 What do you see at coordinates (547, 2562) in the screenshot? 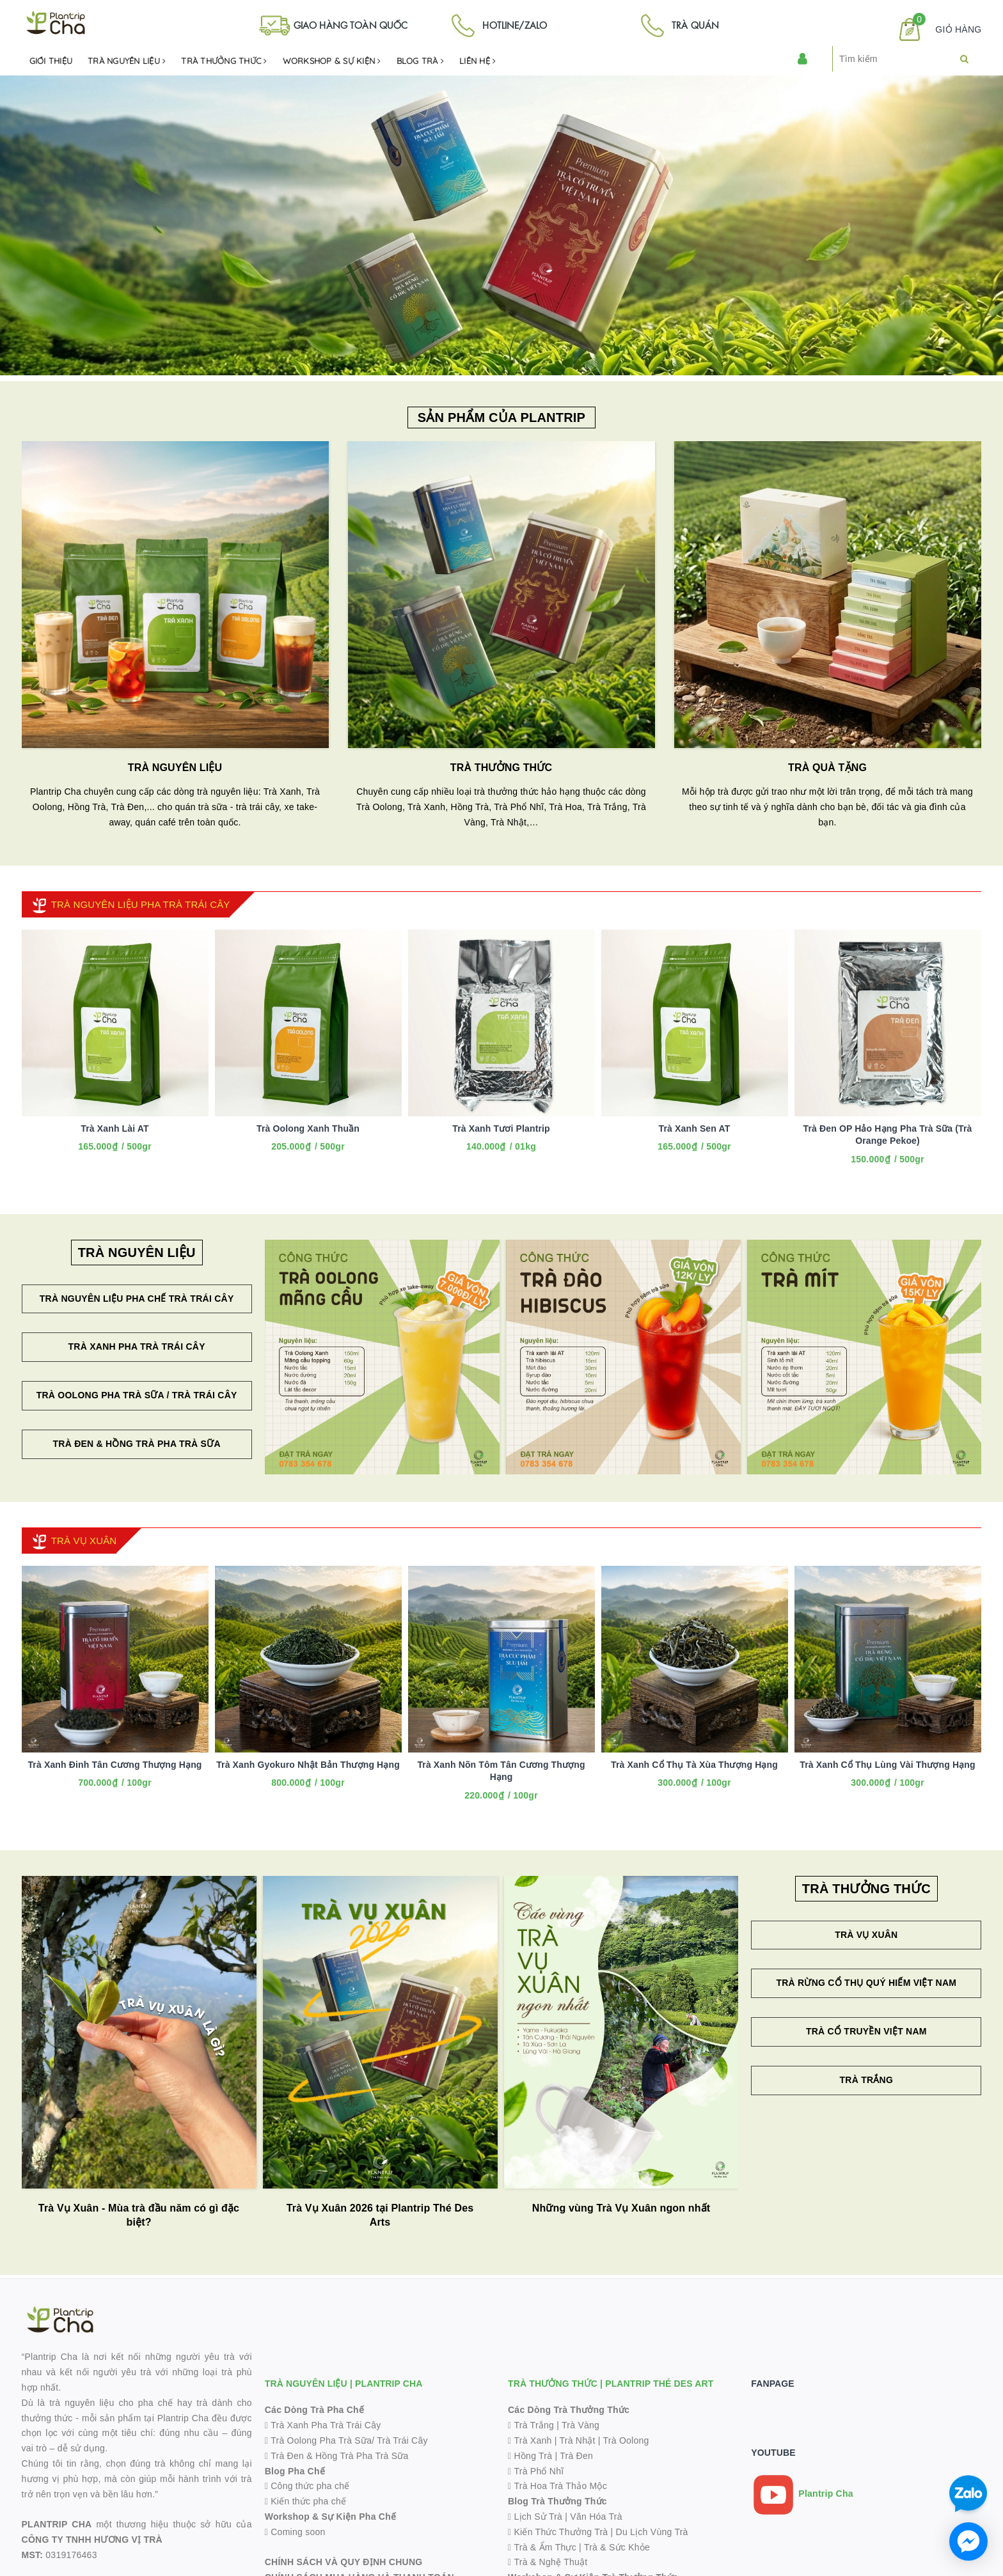
I see ` Trà & Nghệ Thuật` at bounding box center [547, 2562].